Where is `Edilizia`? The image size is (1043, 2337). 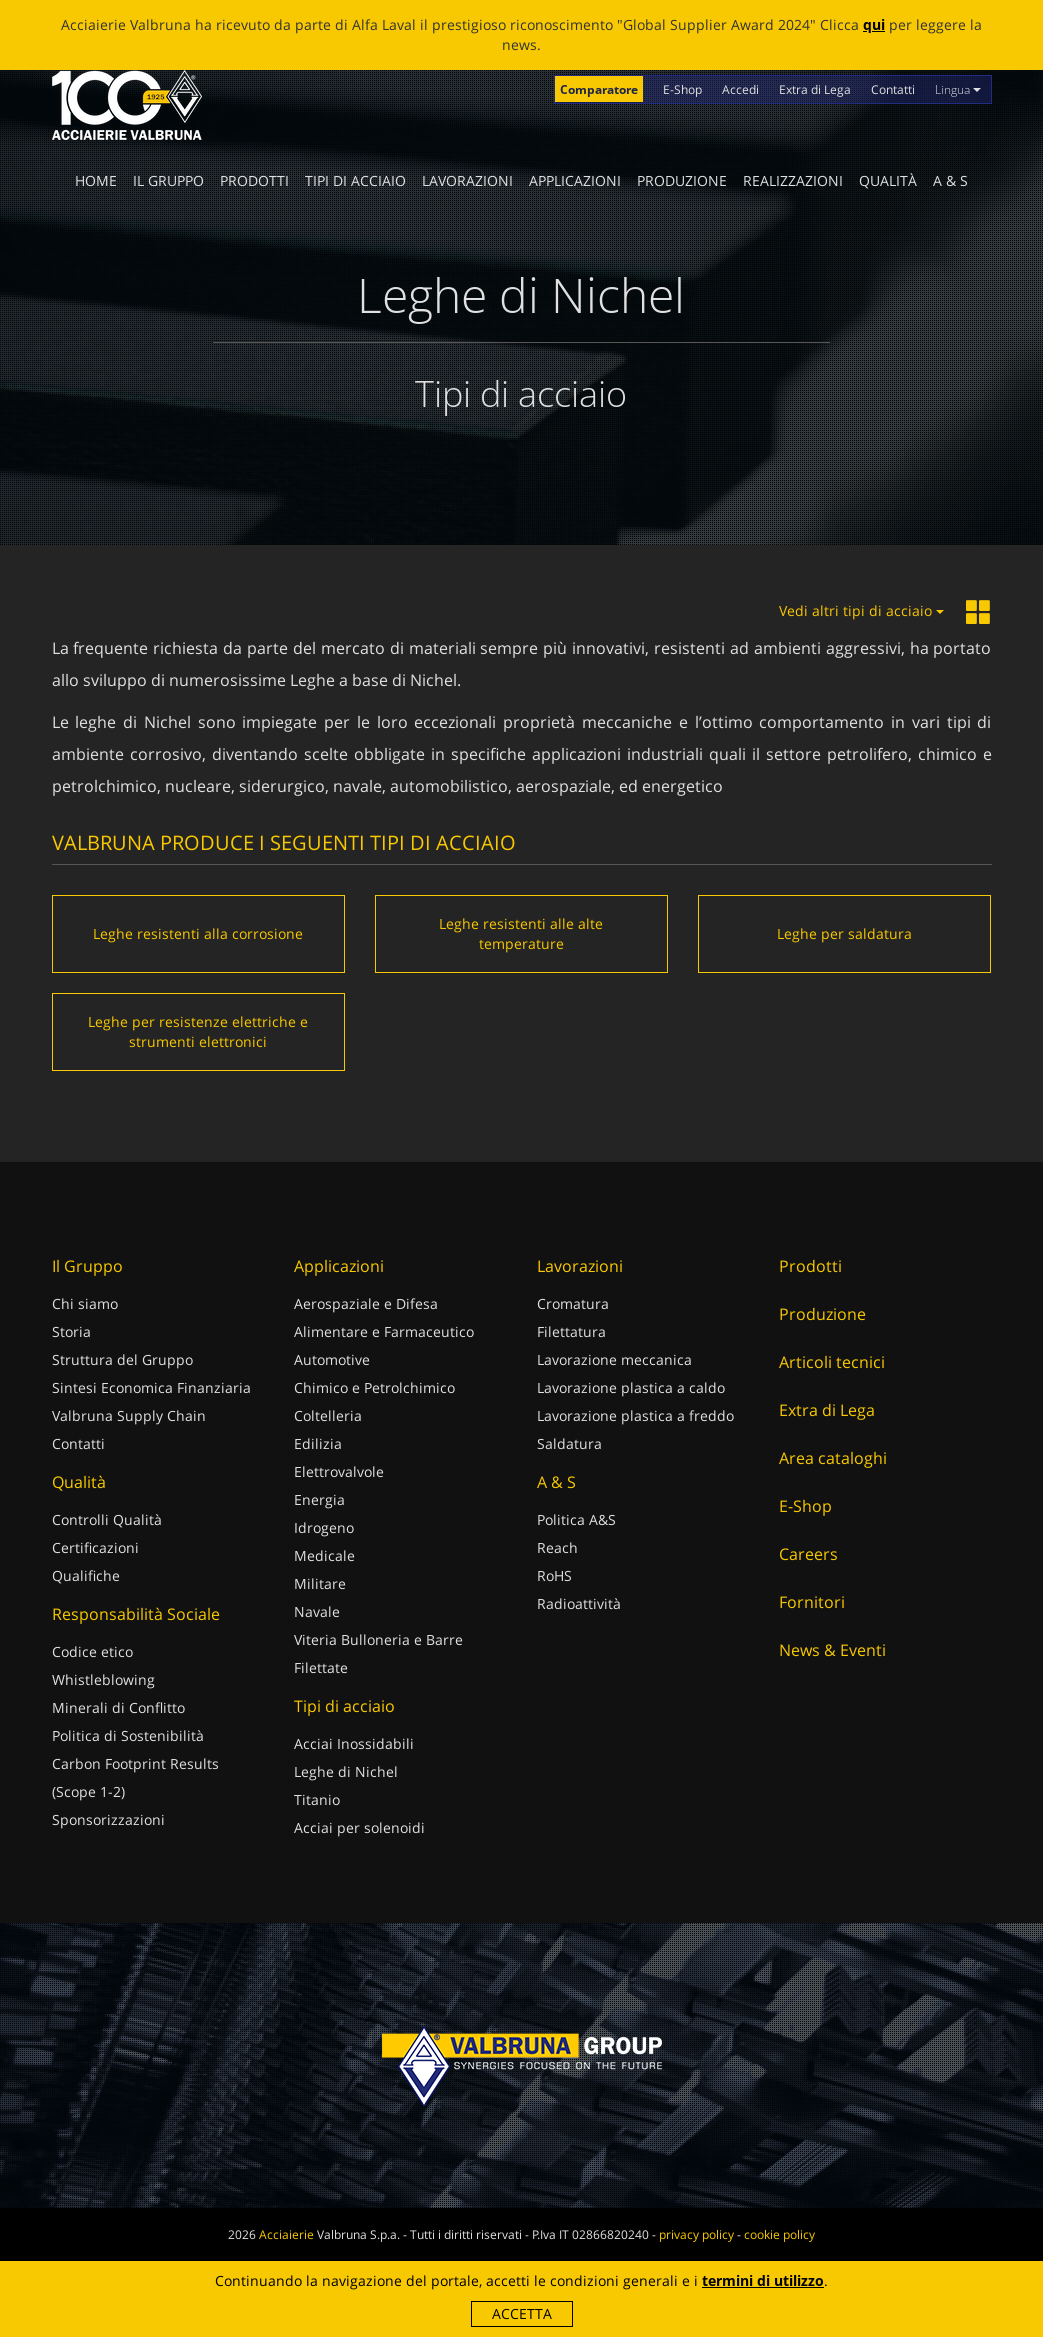 Edilizia is located at coordinates (318, 1443).